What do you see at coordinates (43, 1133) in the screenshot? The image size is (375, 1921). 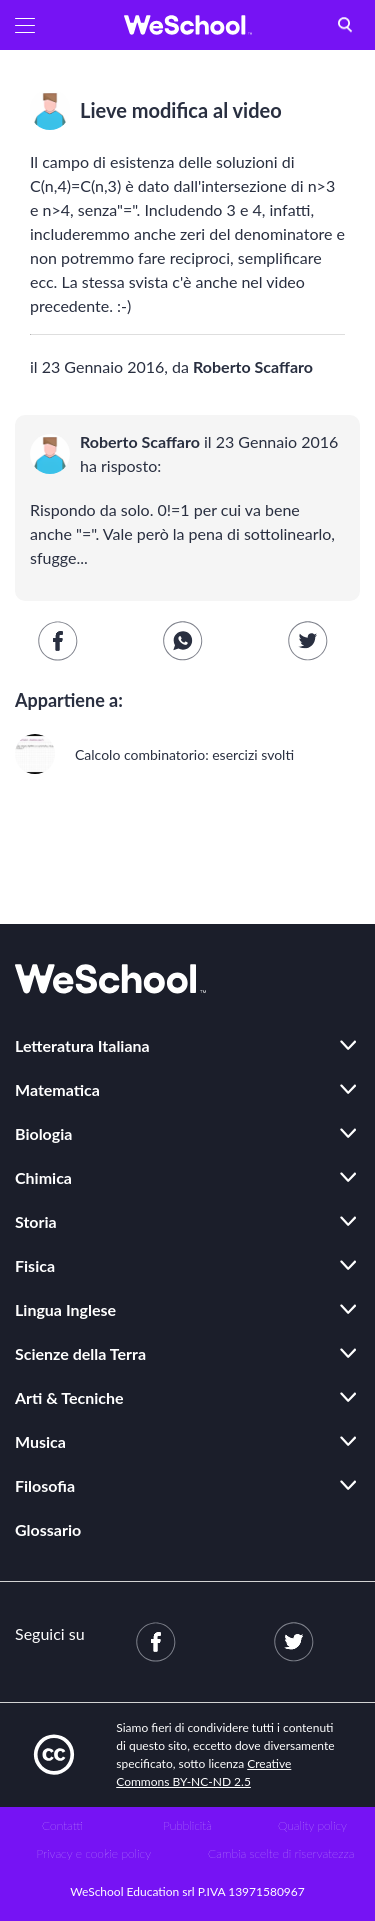 I see `Biologia` at bounding box center [43, 1133].